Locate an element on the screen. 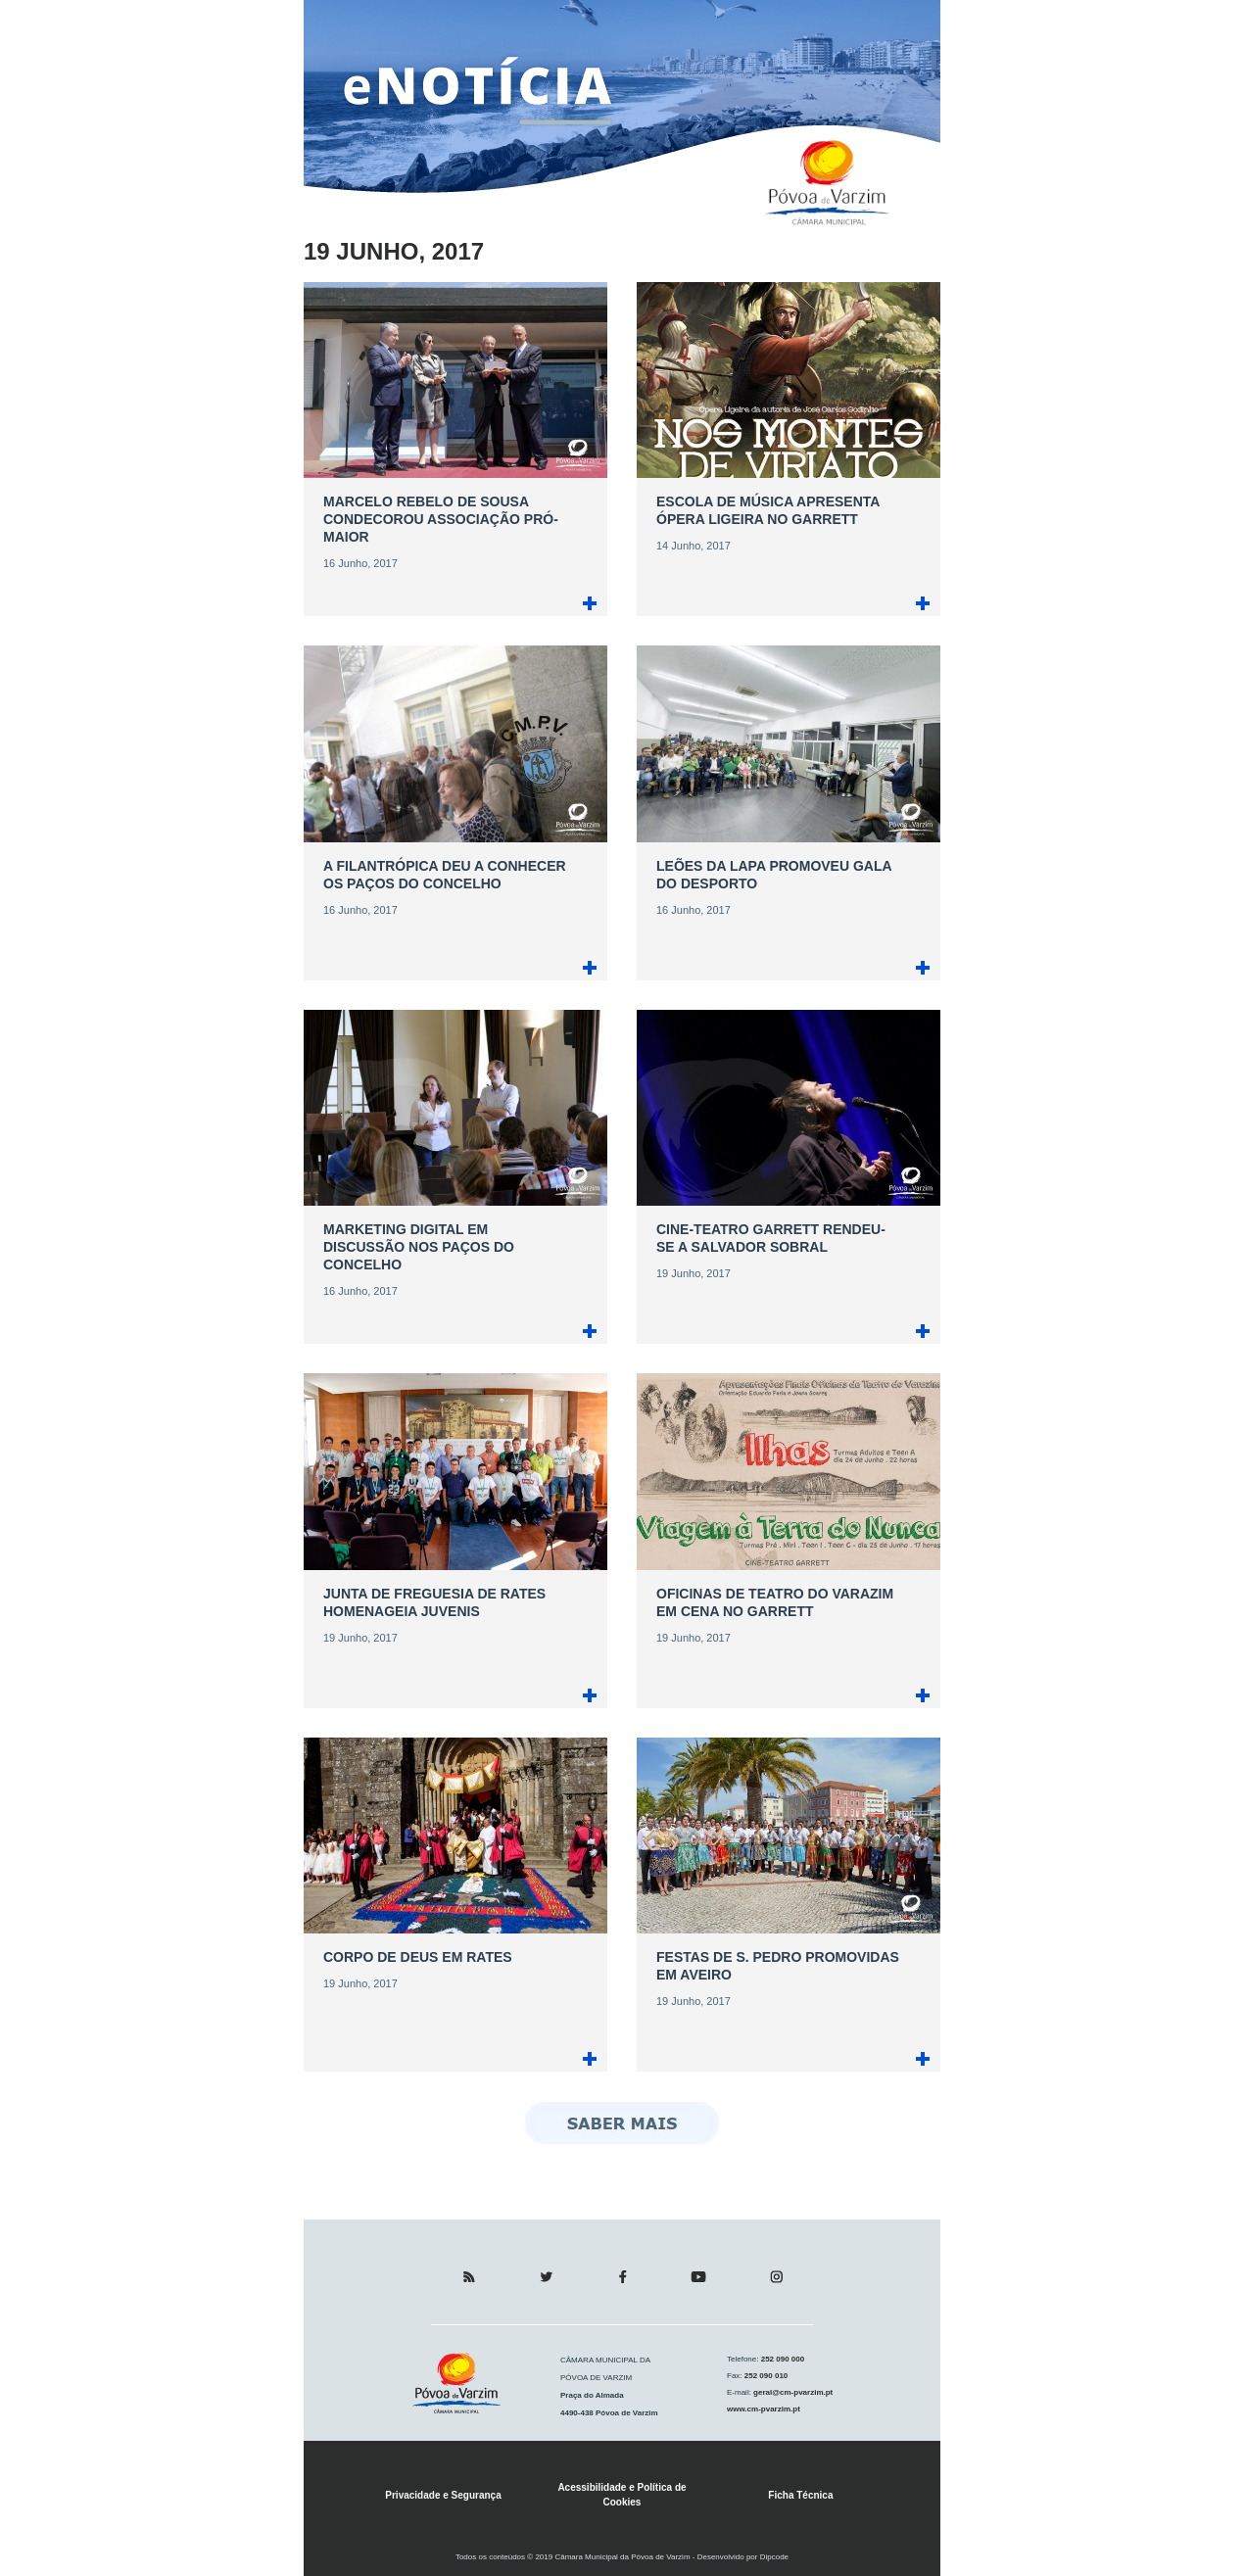 The width and height of the screenshot is (1244, 2576). Dipcode is located at coordinates (774, 2556).